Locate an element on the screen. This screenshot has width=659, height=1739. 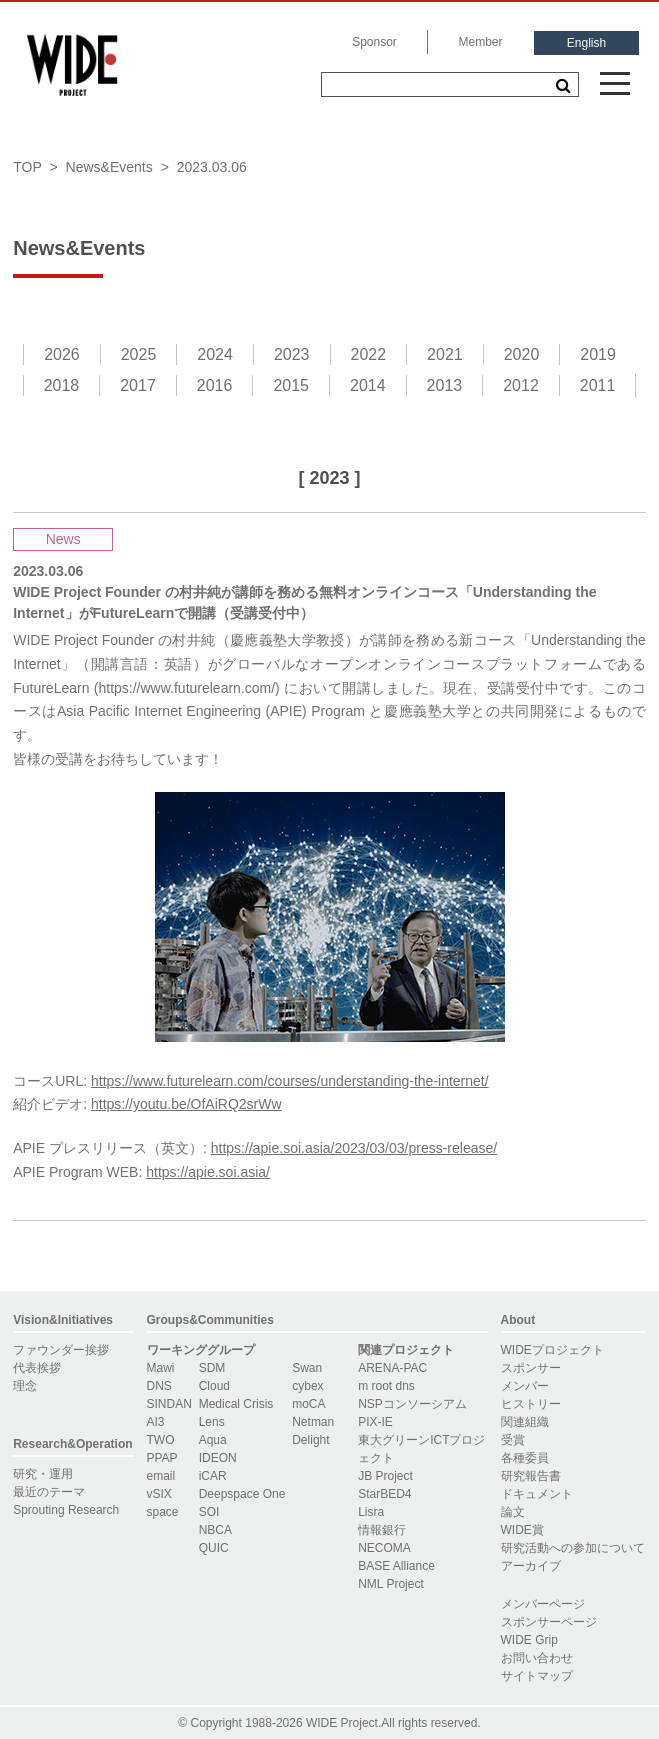
受賞 is located at coordinates (513, 1440).